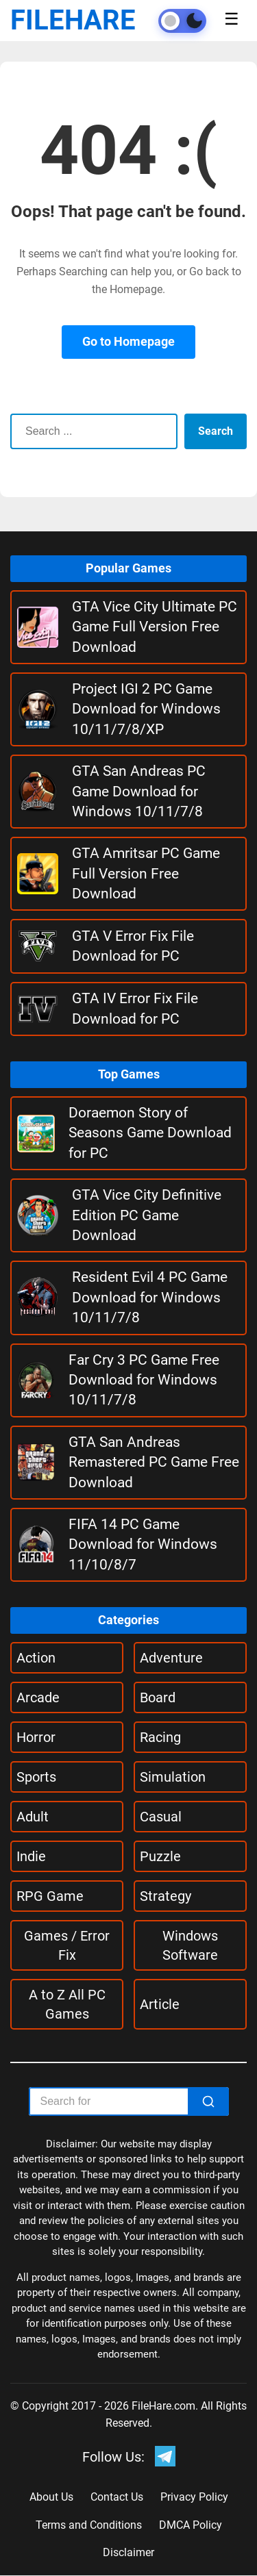  Describe the element at coordinates (150, 1297) in the screenshot. I see `Resident Evil 4 PC Game Download for Windows 10/11/7/8` at that location.